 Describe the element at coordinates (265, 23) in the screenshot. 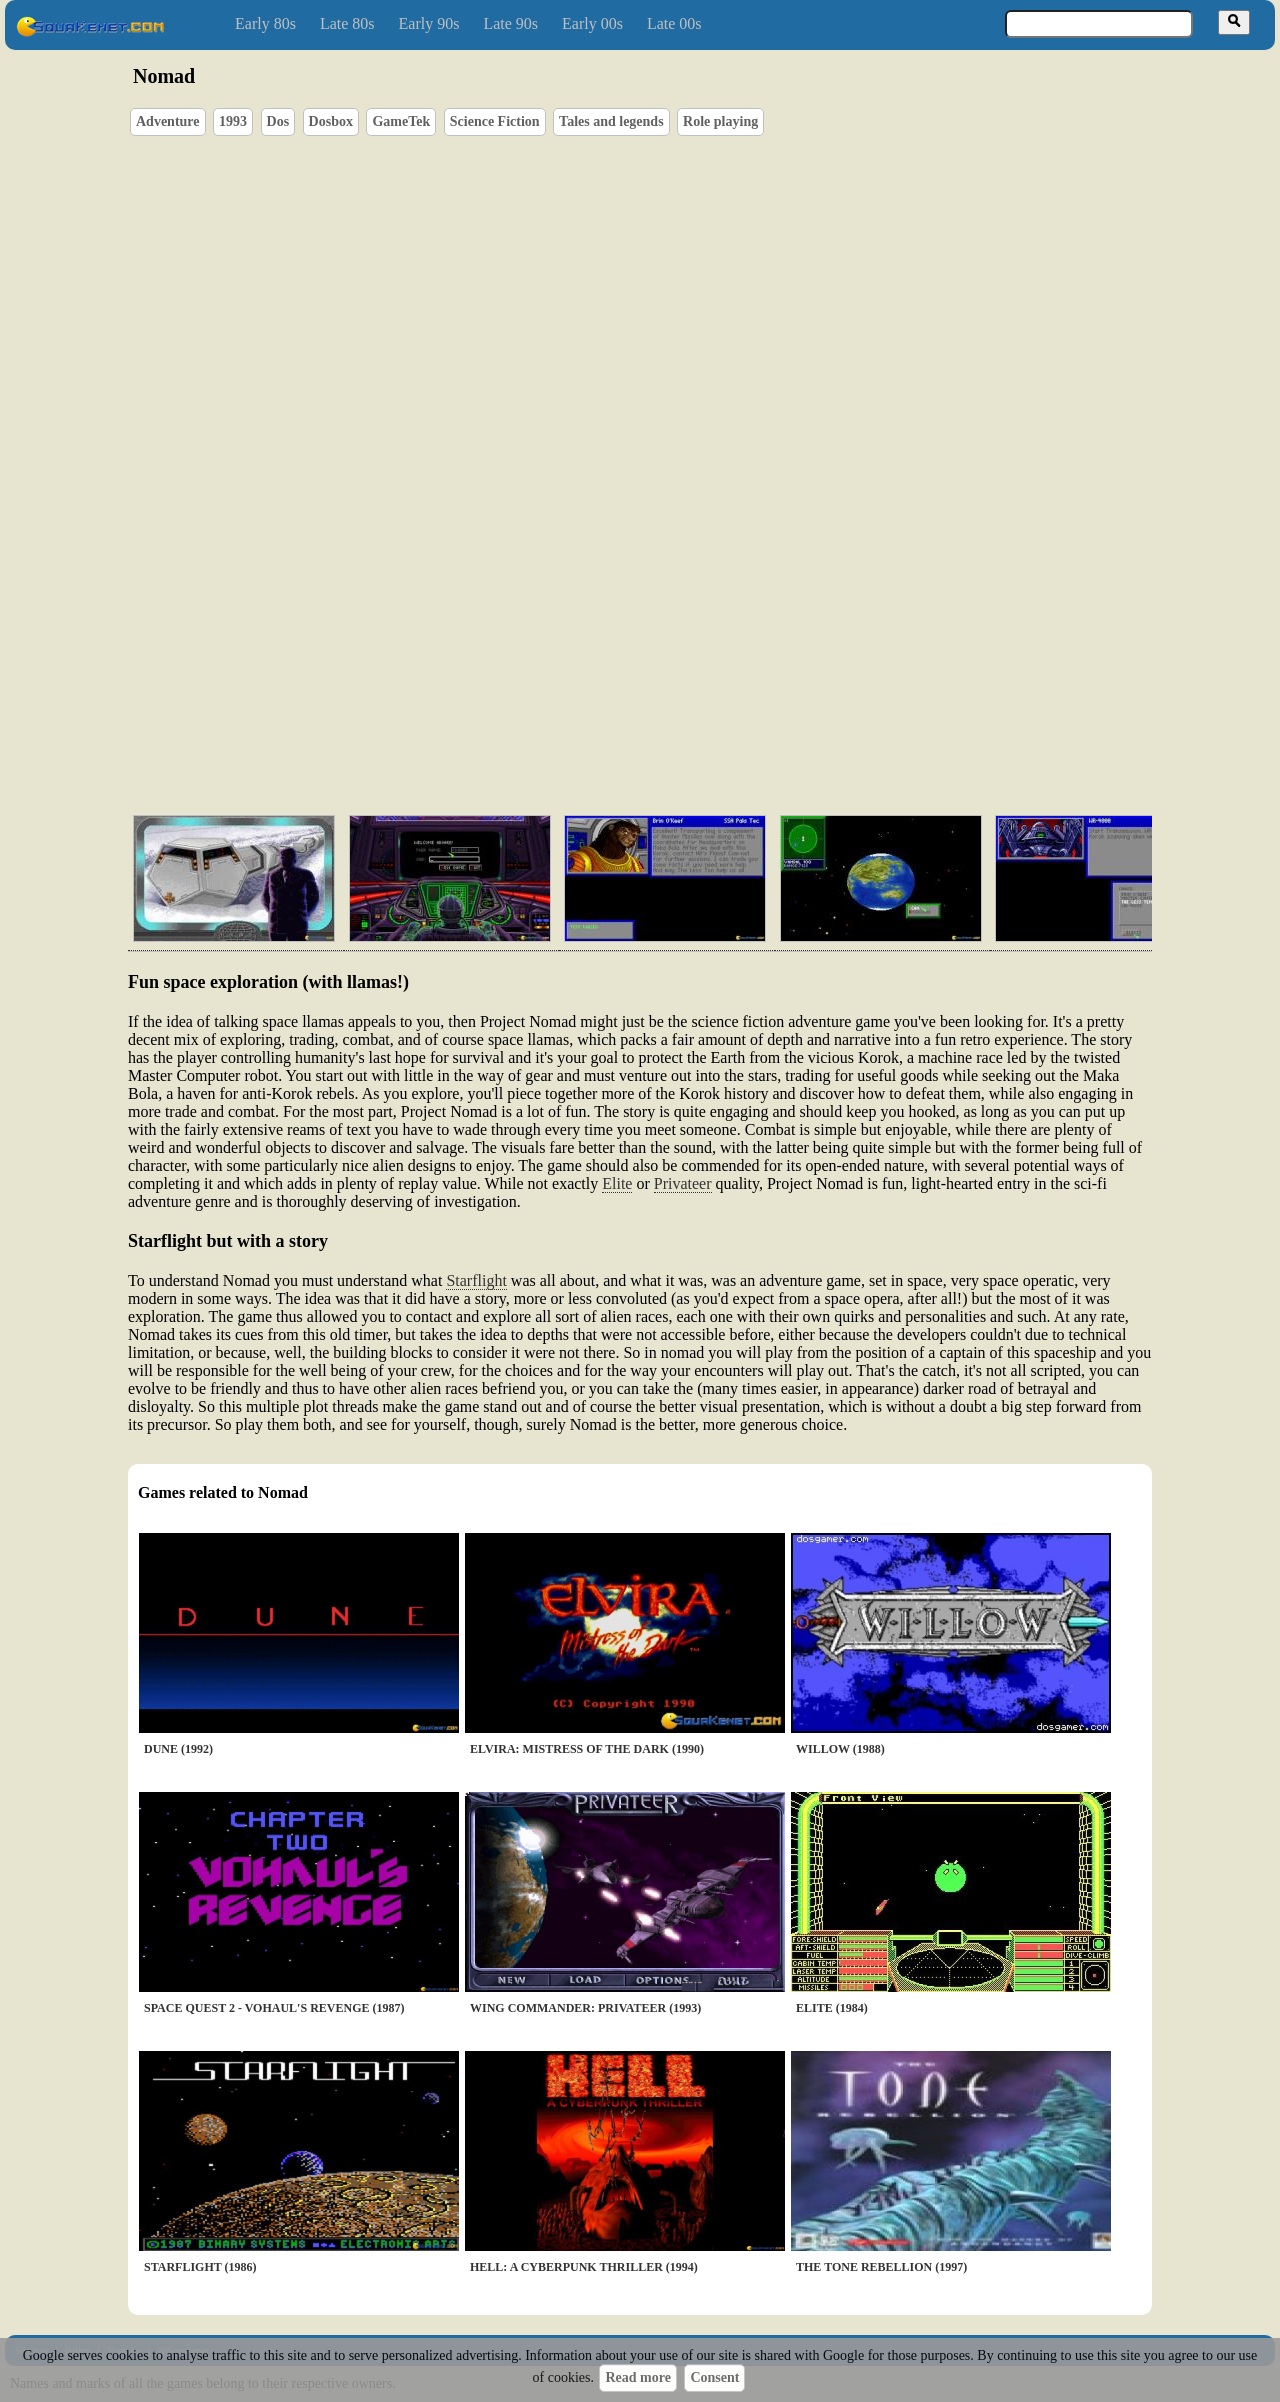

I see `Early 80s` at that location.